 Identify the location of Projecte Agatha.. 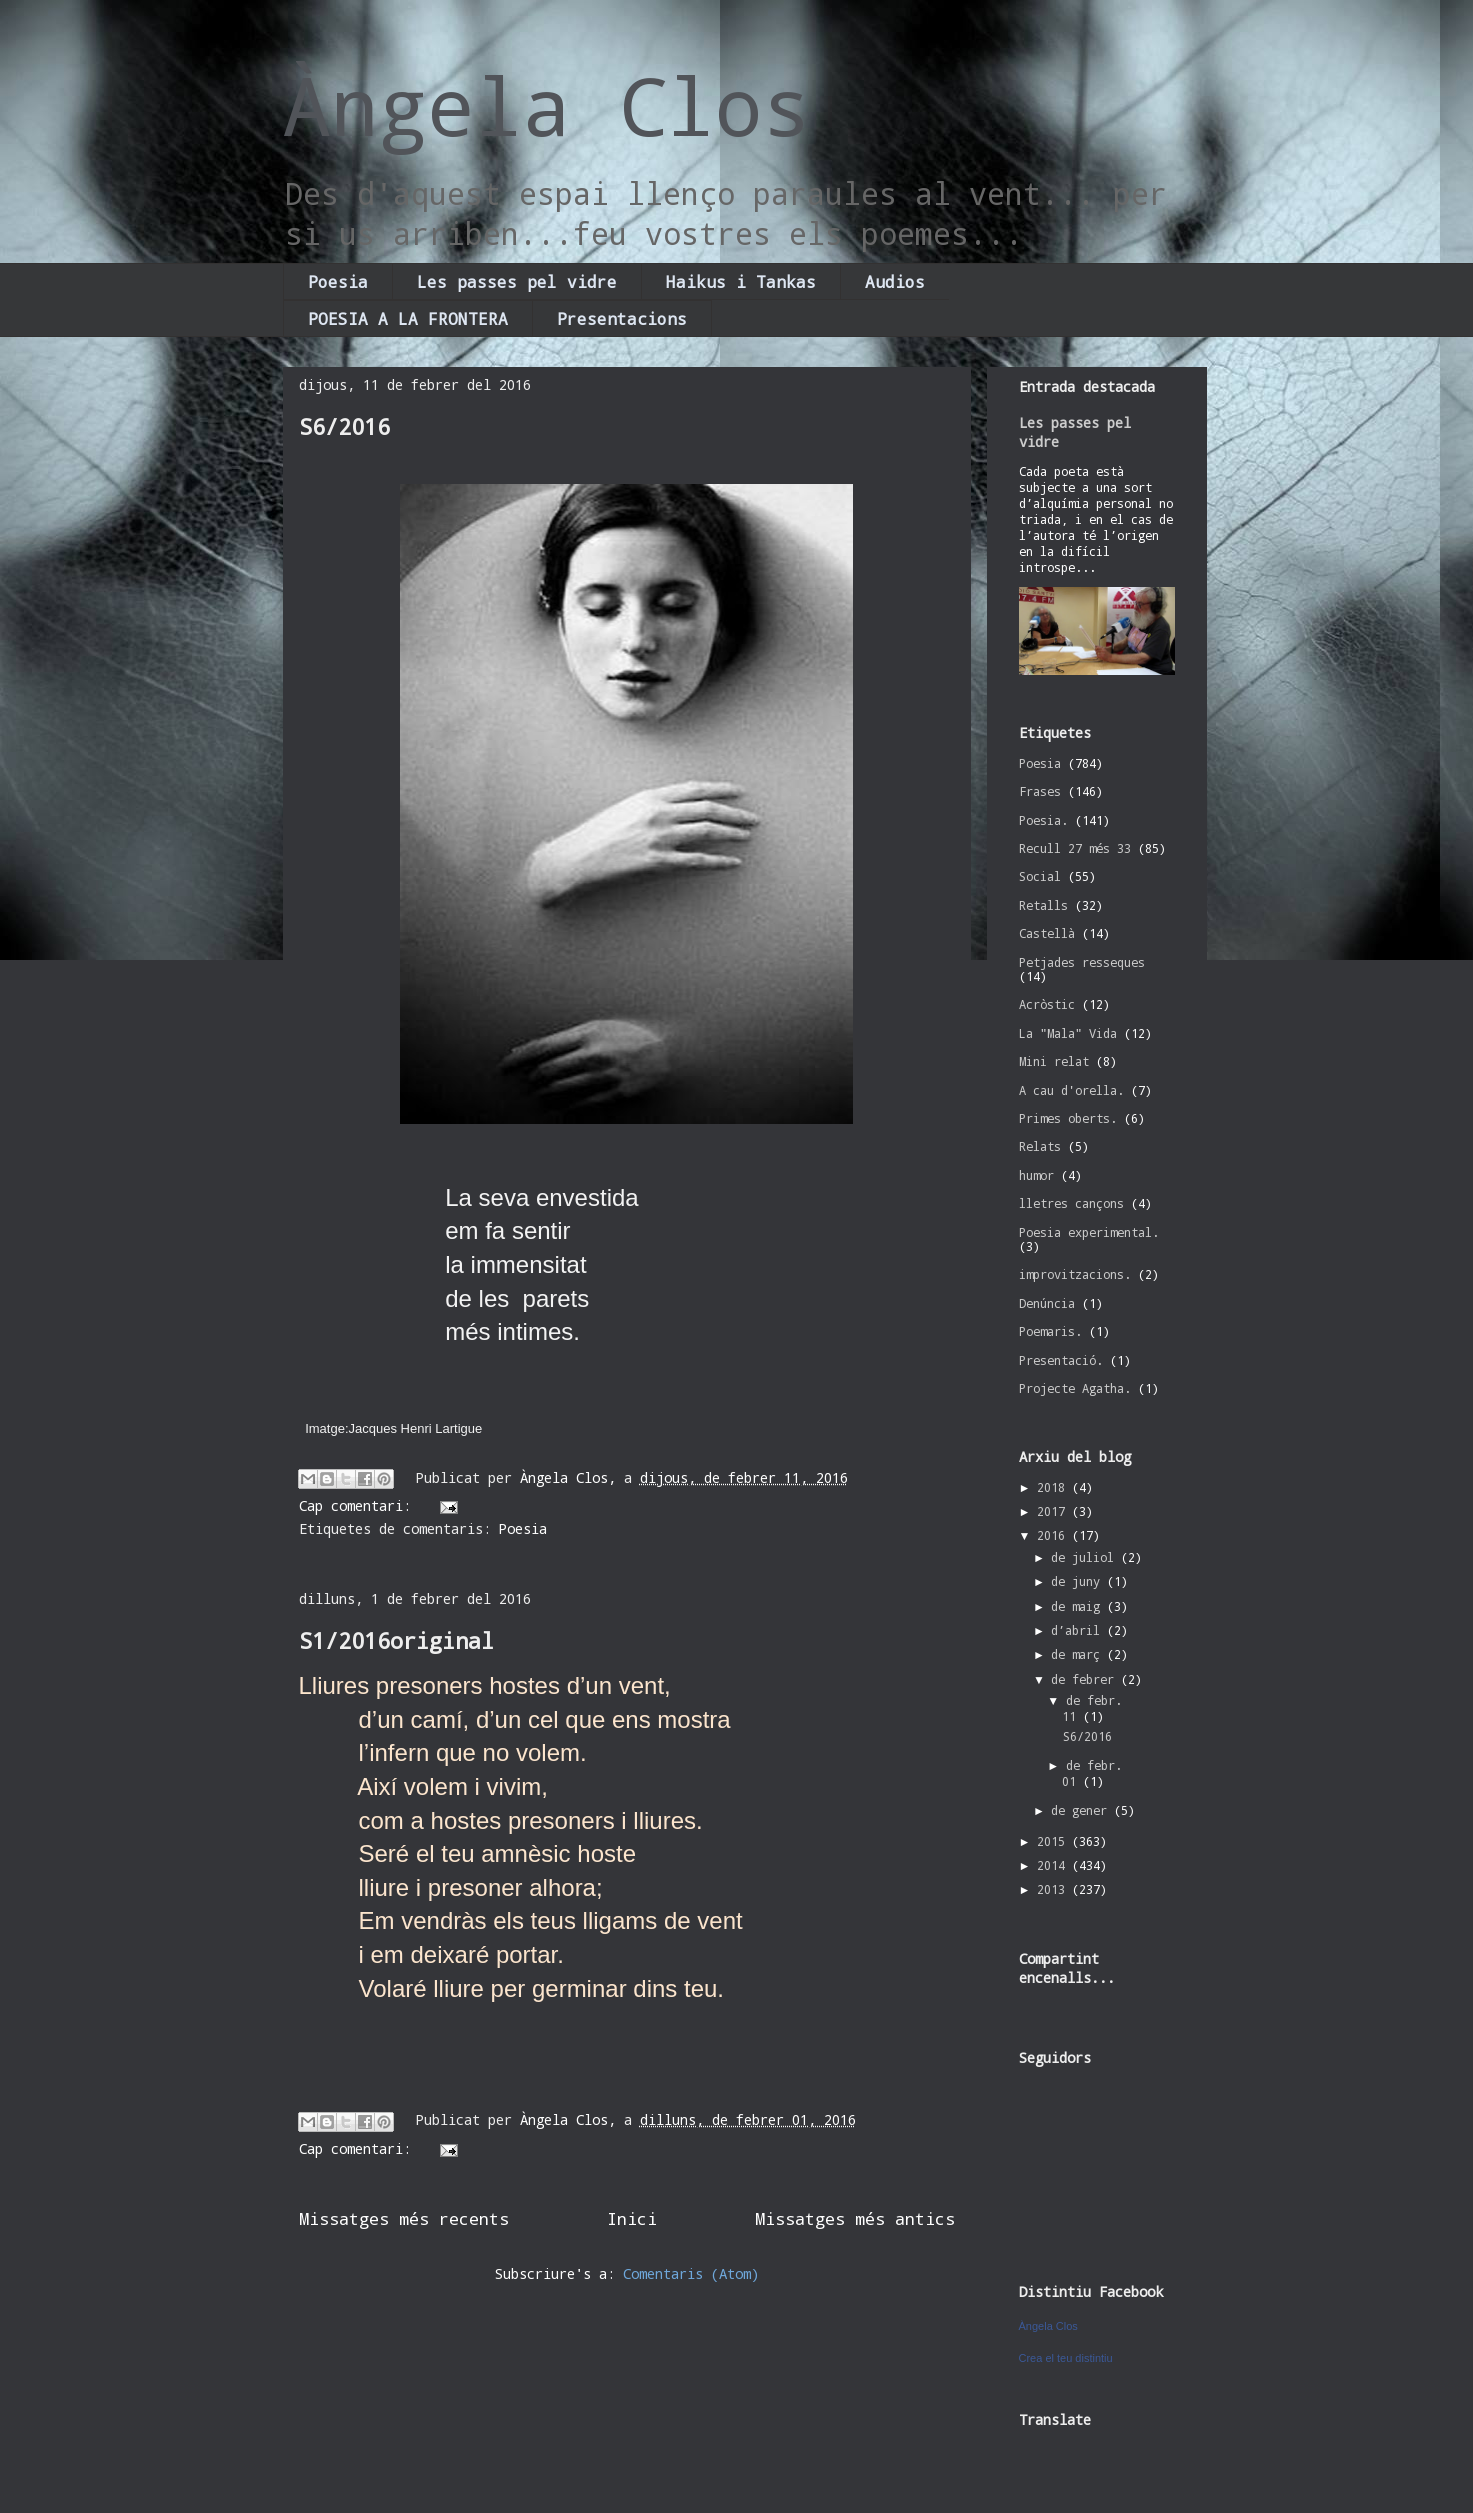
(1075, 1388).